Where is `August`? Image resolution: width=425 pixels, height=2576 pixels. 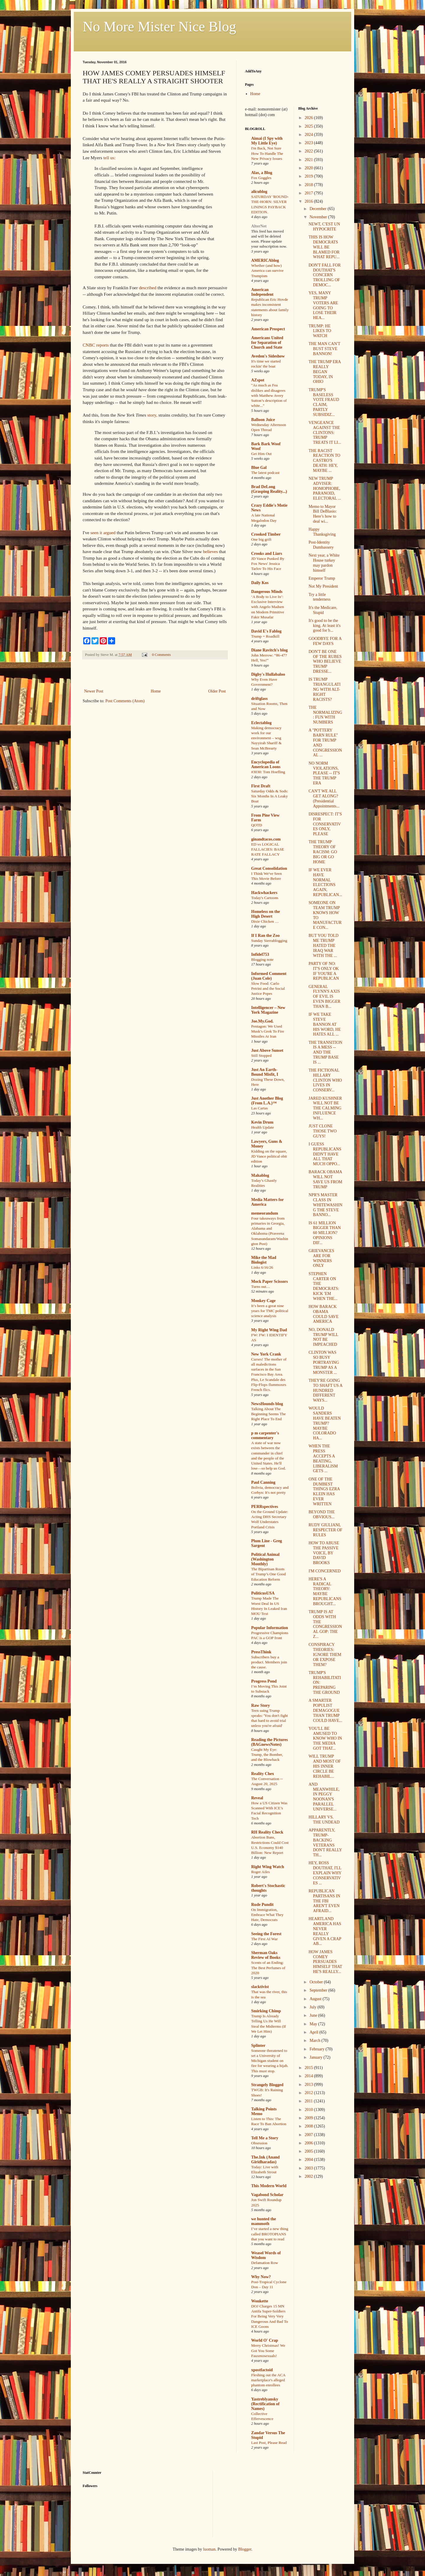 August is located at coordinates (316, 1999).